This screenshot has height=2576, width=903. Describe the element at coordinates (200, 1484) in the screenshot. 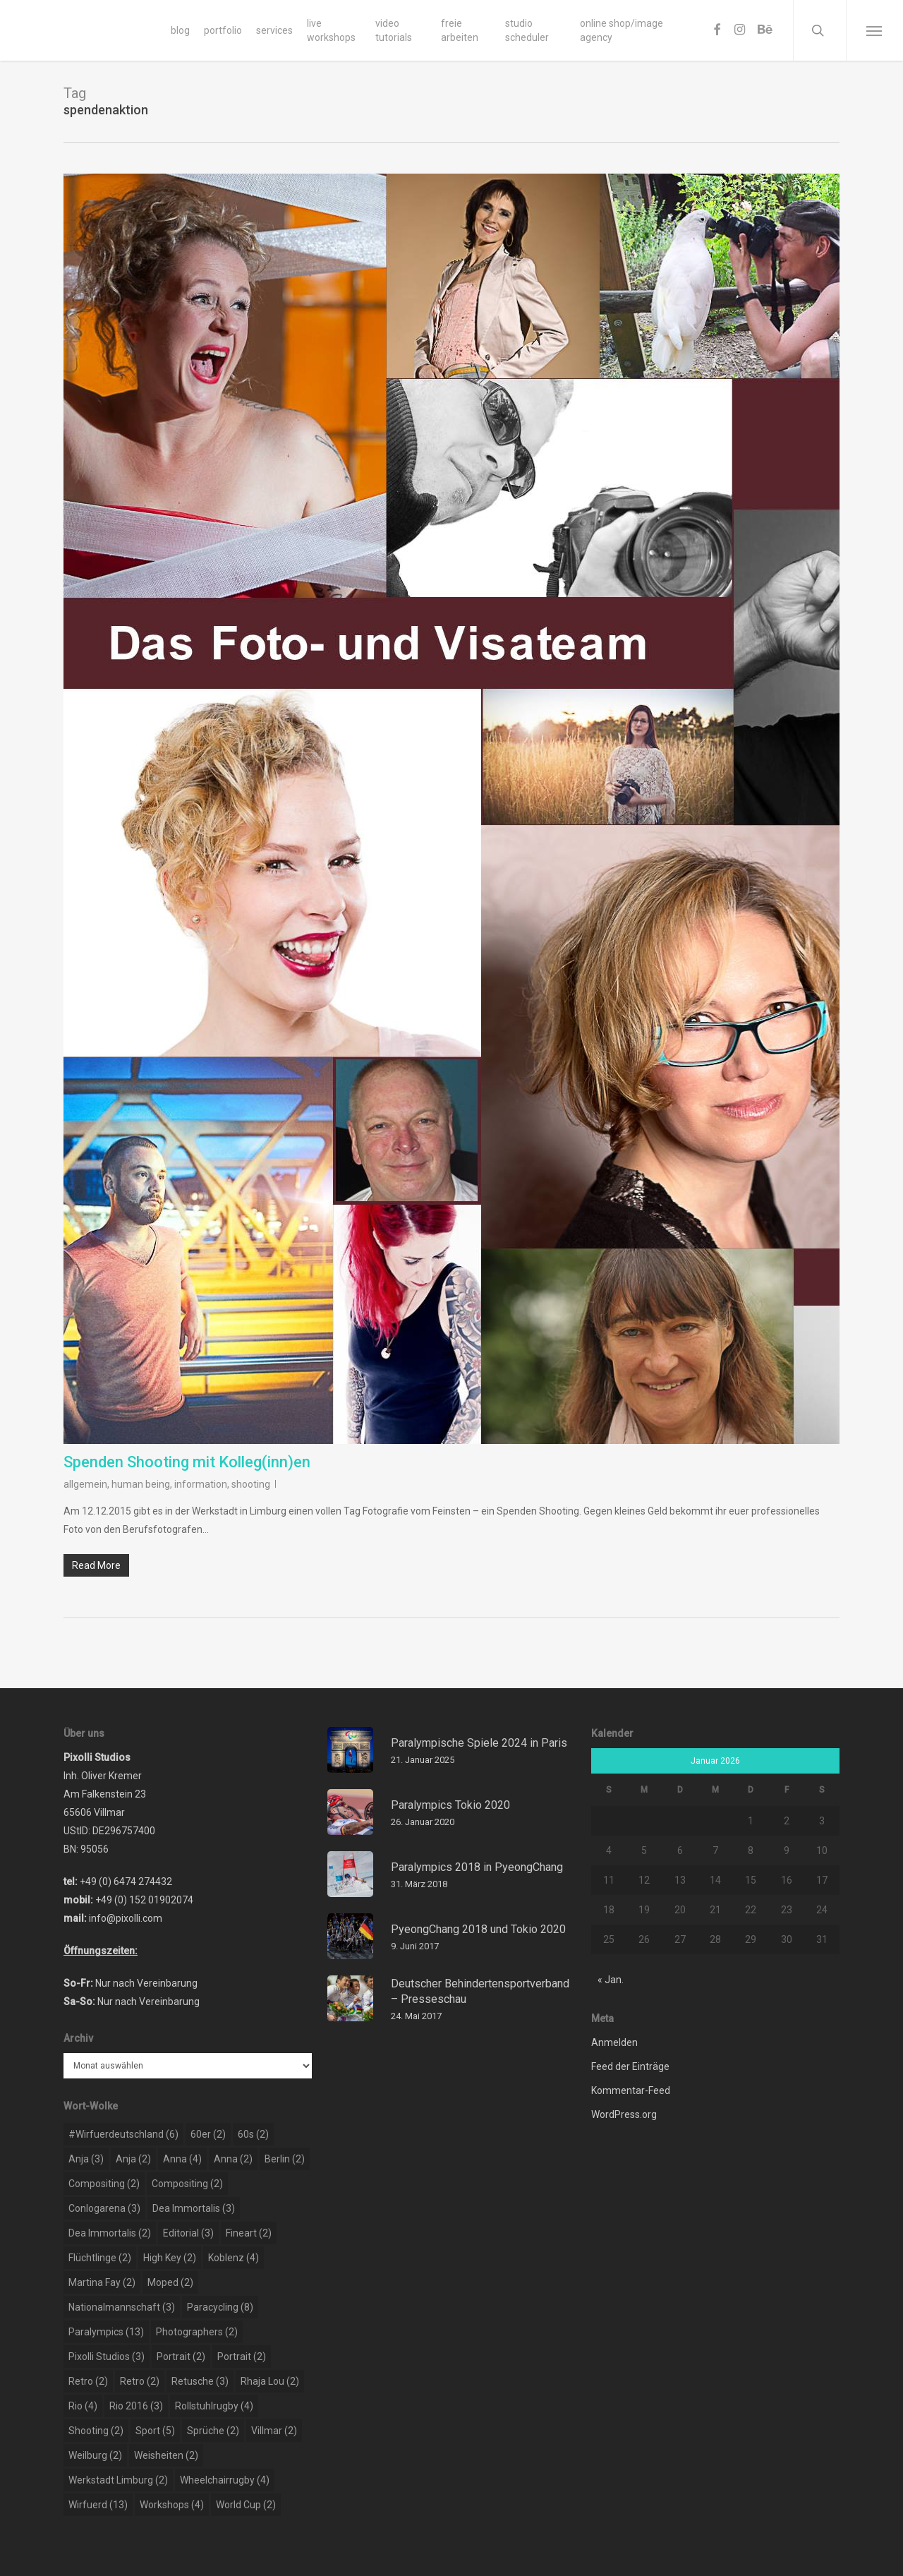

I see `information` at that location.